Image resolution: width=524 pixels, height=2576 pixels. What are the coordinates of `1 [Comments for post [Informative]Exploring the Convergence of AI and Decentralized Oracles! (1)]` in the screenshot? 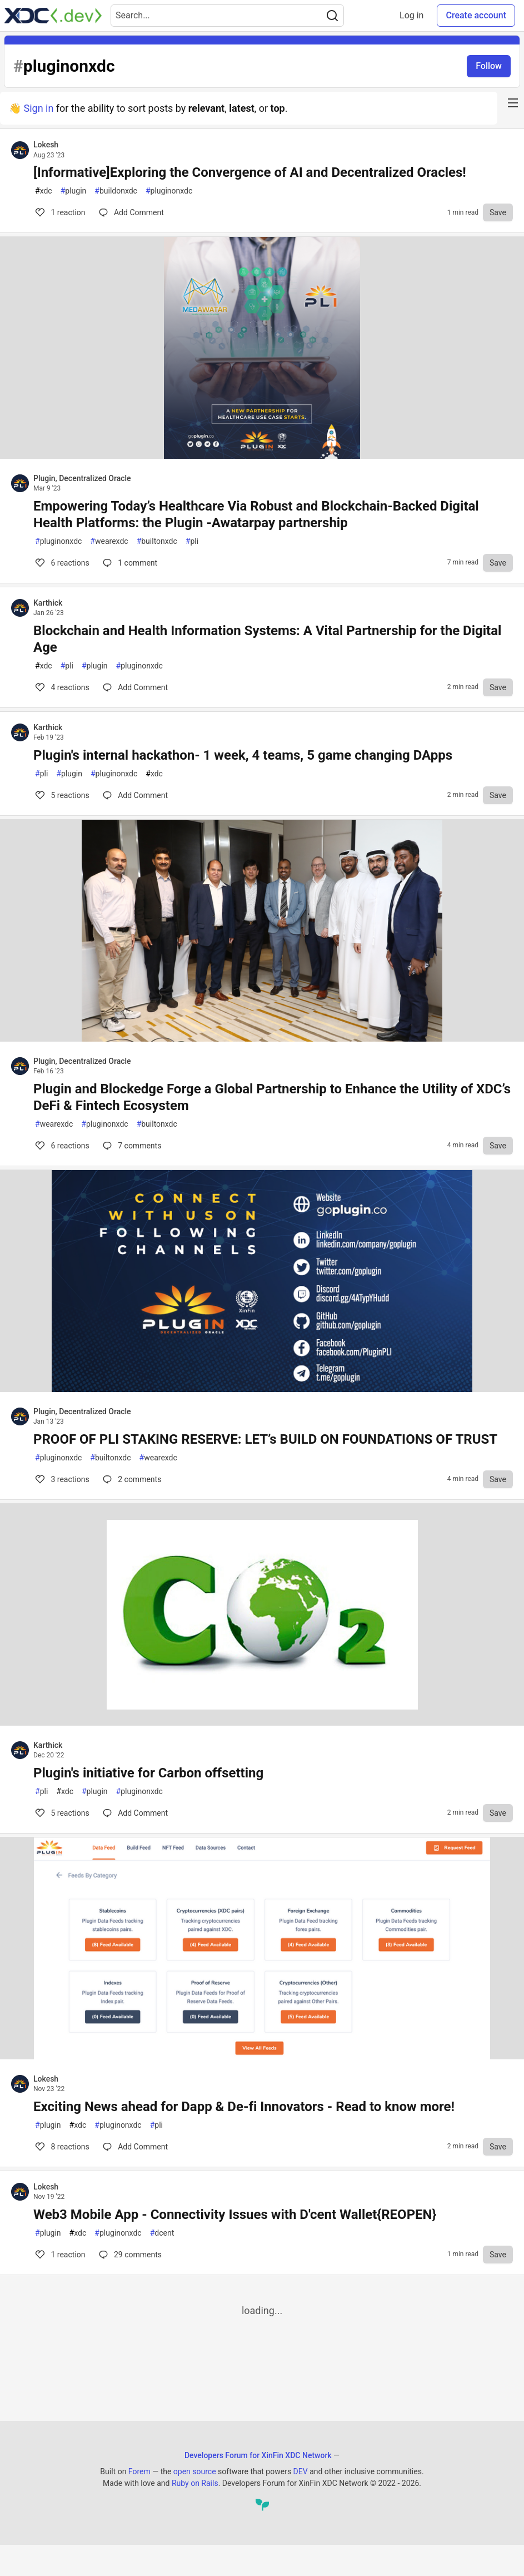 It's located at (59, 212).